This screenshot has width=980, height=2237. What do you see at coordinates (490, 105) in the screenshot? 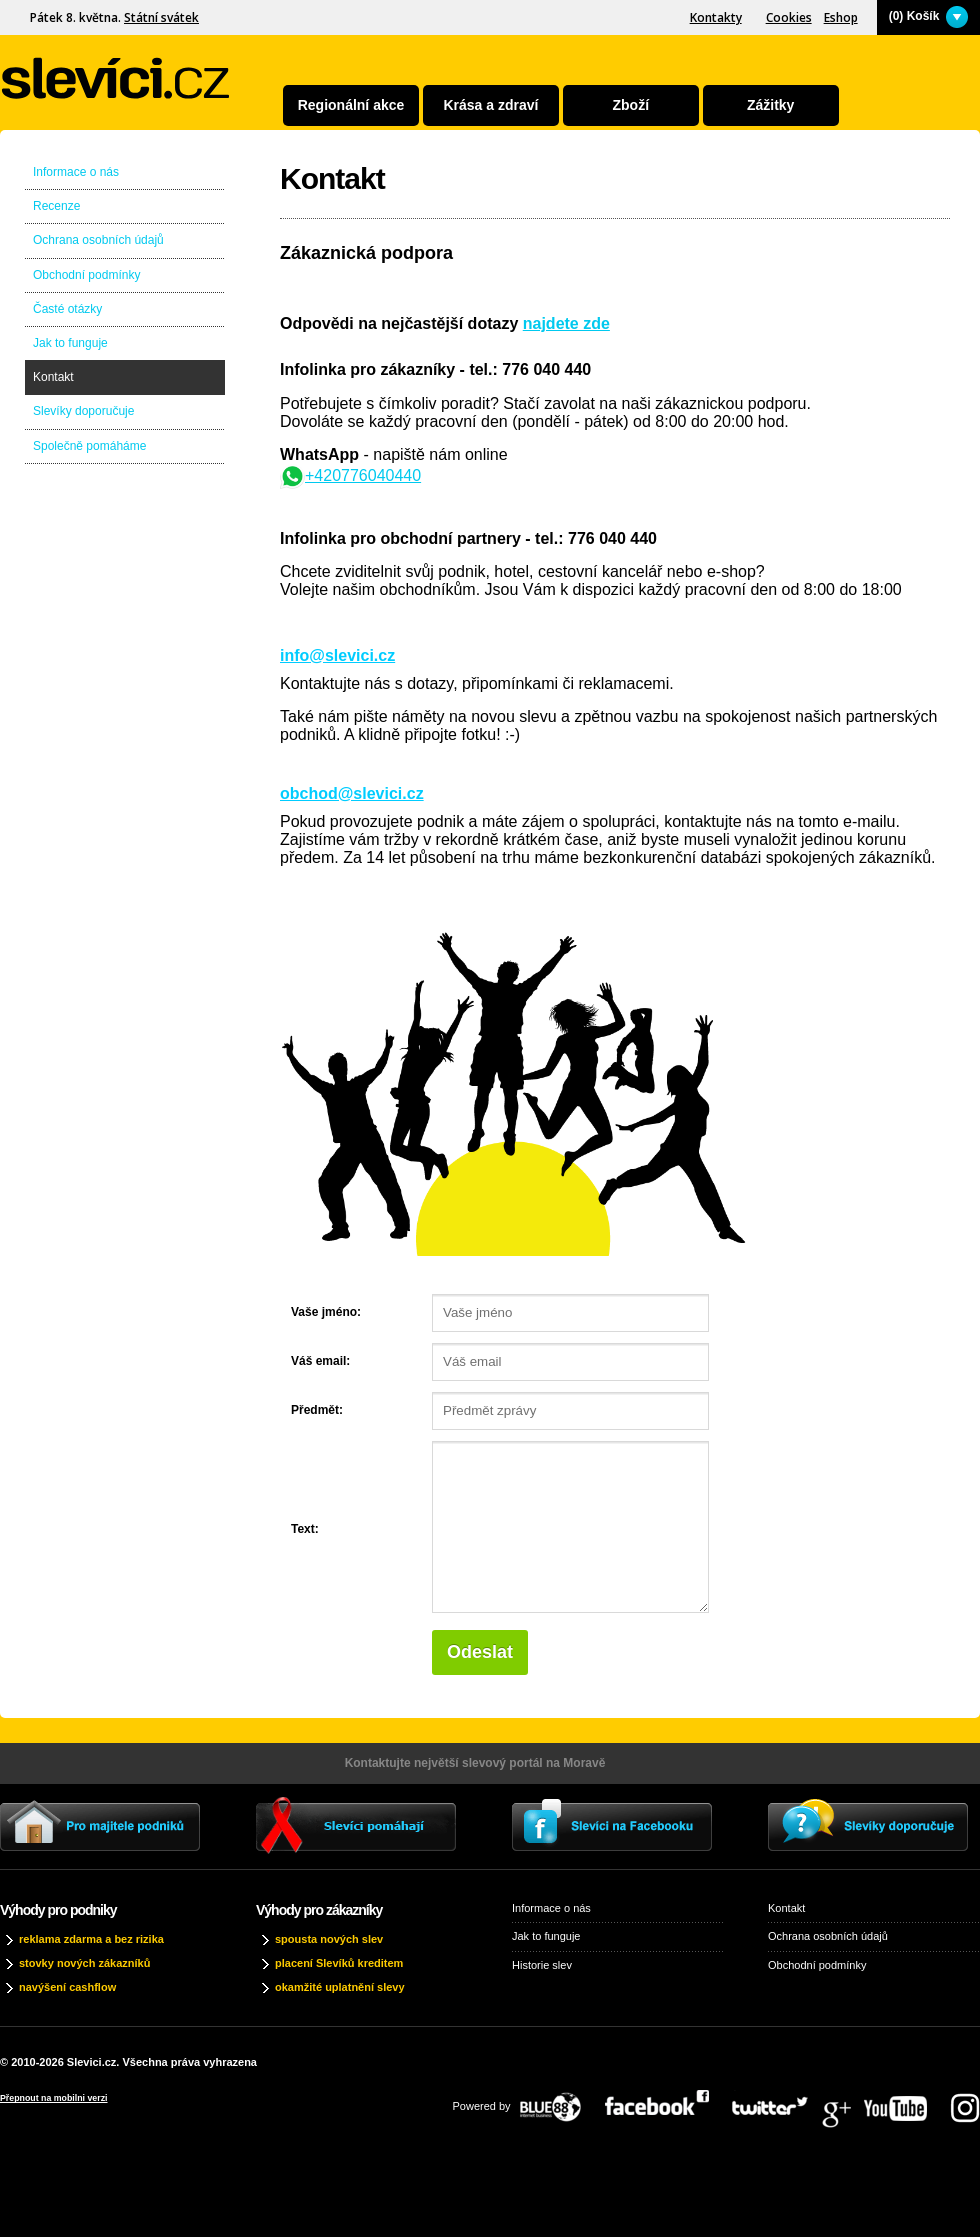
I see `Krása a zdraví` at bounding box center [490, 105].